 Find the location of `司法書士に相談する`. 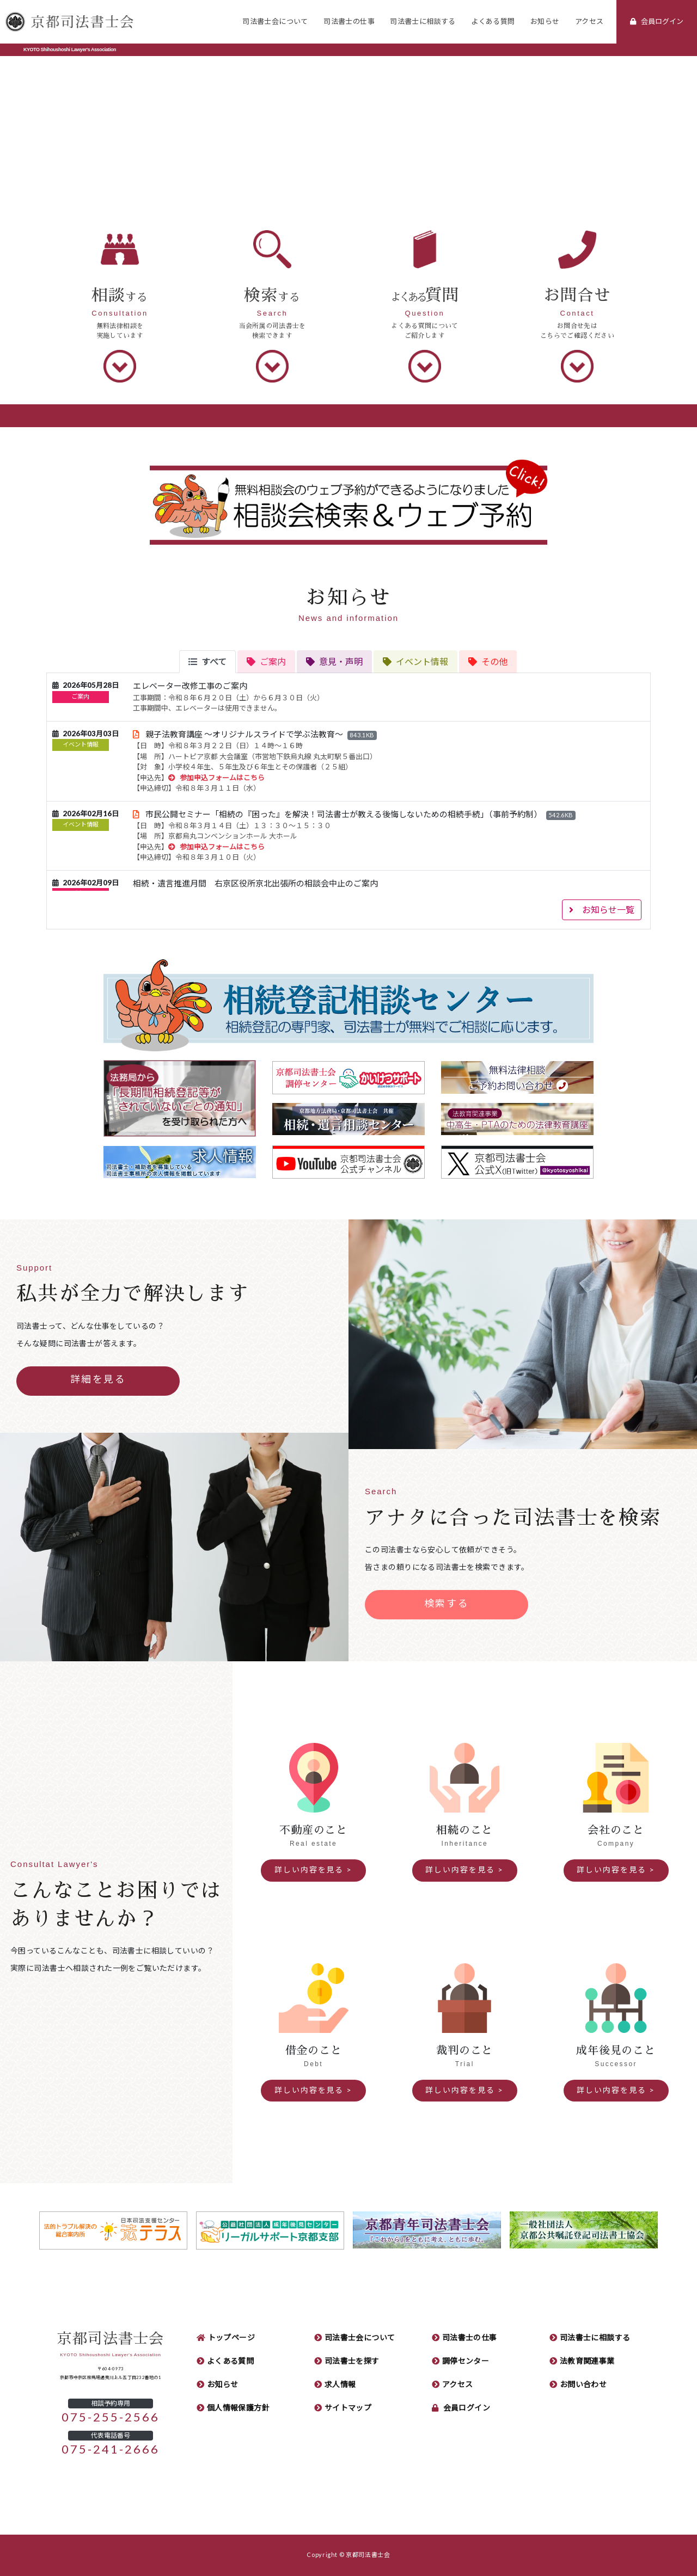

司法書士に相談する is located at coordinates (423, 21).